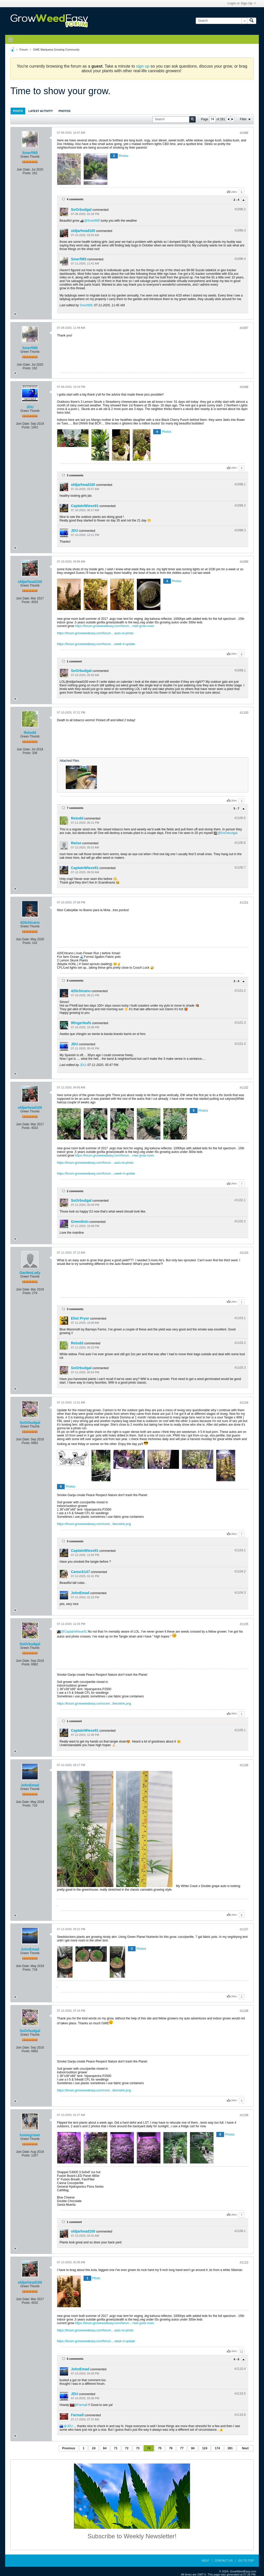  What do you see at coordinates (80, 1318) in the screenshot?
I see `Eliot Pryor` at bounding box center [80, 1318].